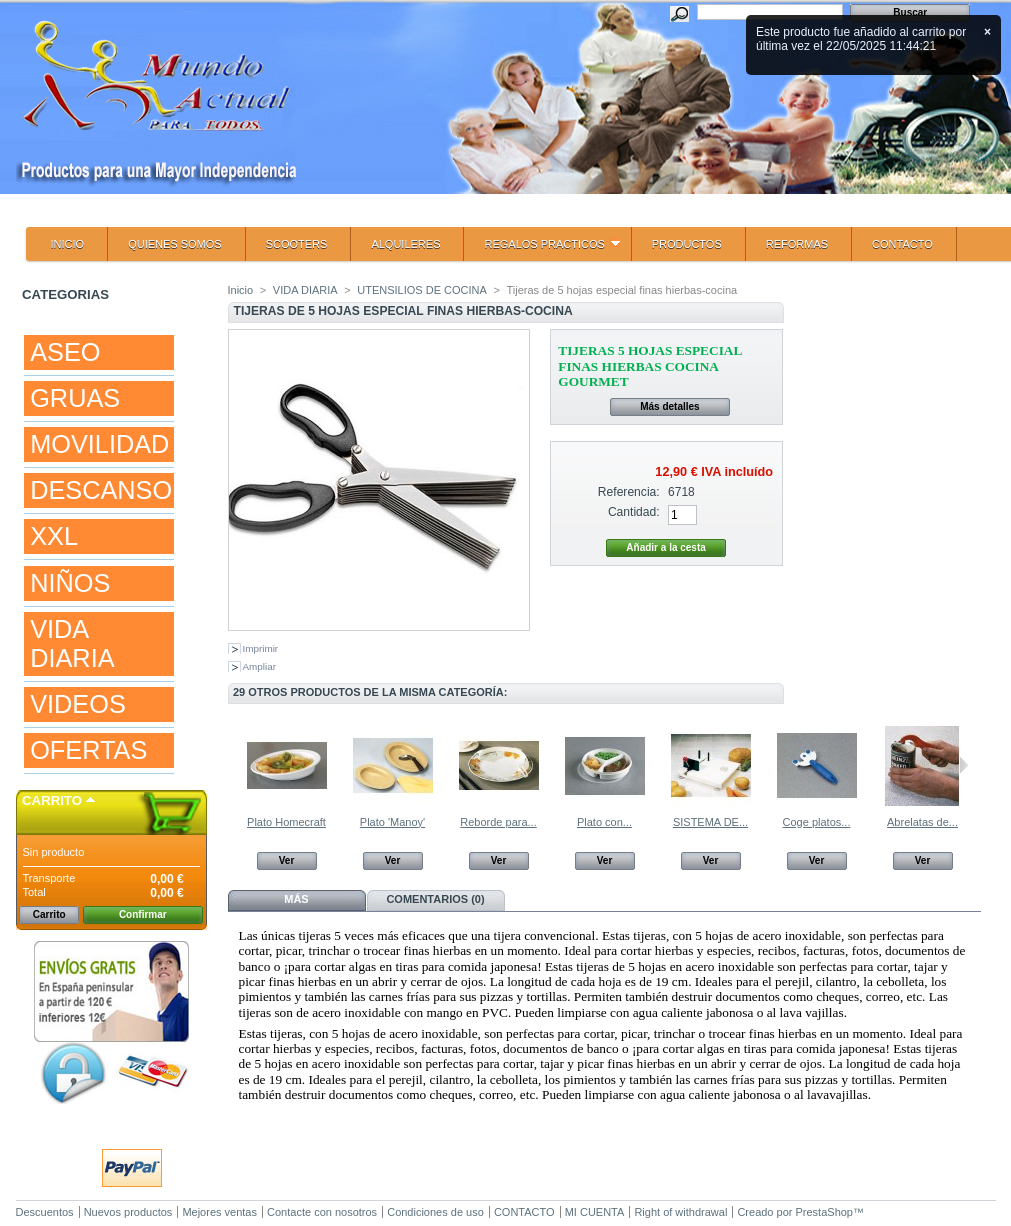 This screenshot has width=1011, height=1226. I want to click on OFERTAS, so click(88, 750).